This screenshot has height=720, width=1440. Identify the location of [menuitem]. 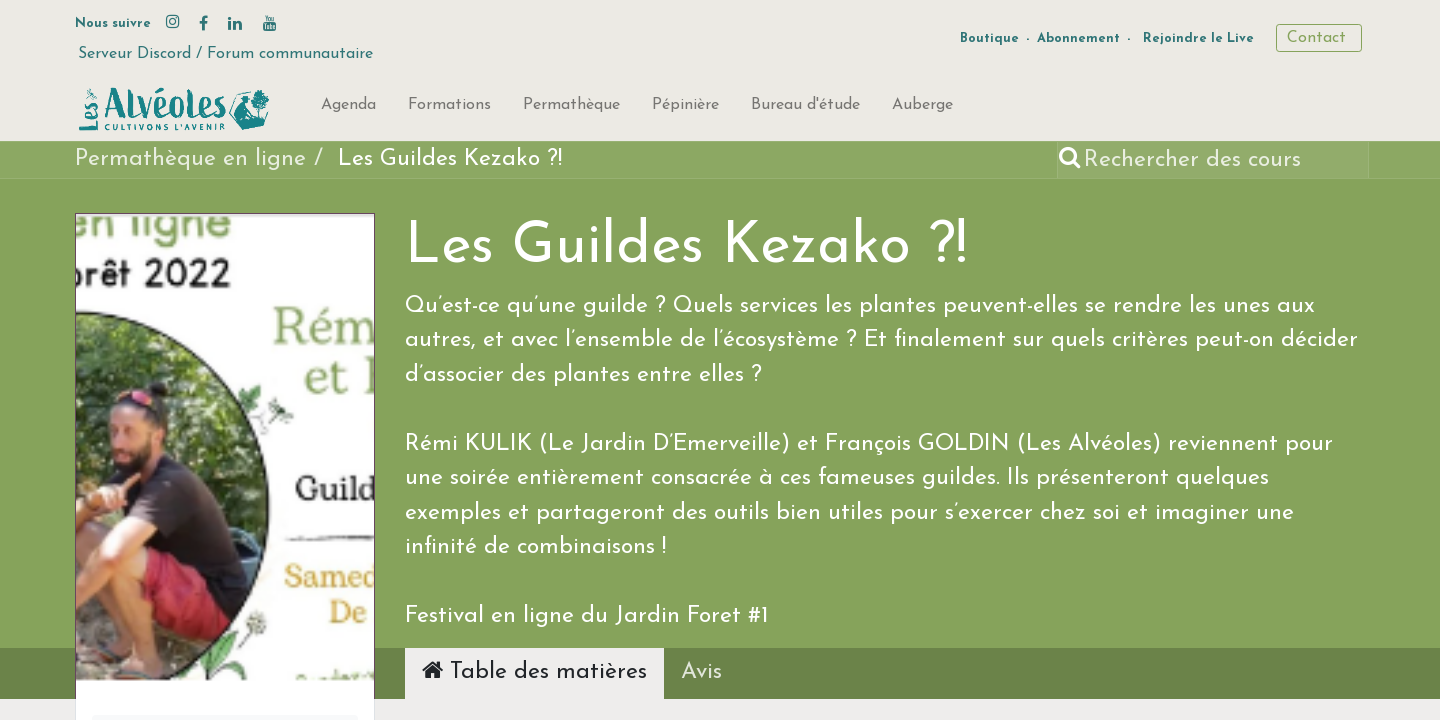
(348, 109).